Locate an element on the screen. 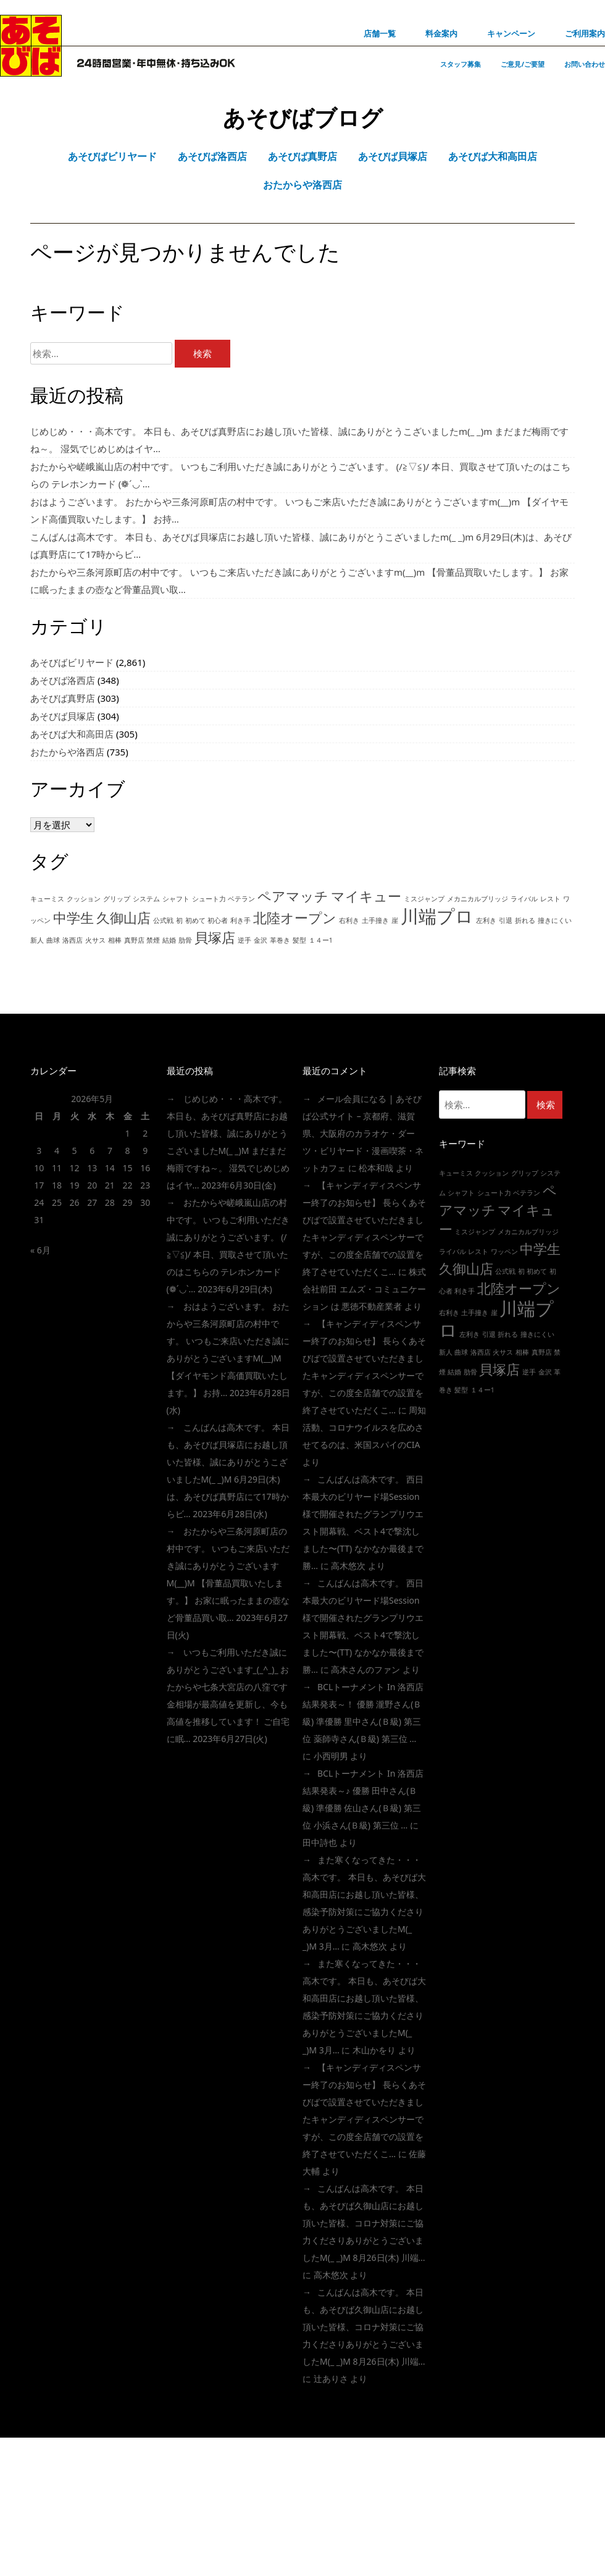  店舗一覧 is located at coordinates (380, 33).